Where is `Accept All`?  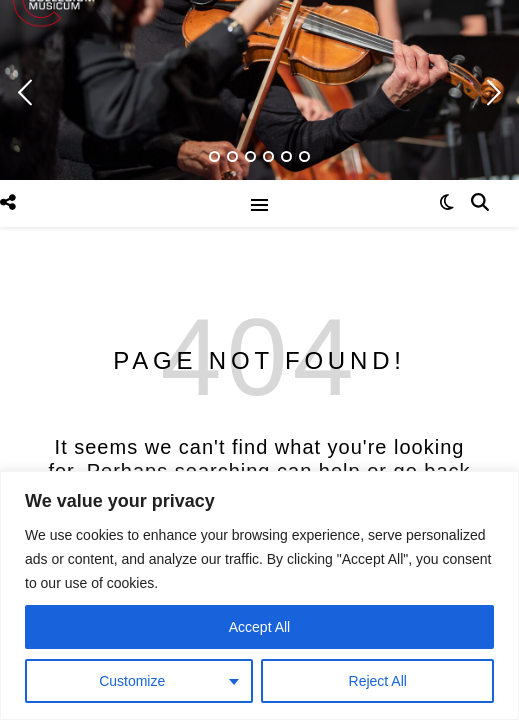 Accept All is located at coordinates (259, 627).